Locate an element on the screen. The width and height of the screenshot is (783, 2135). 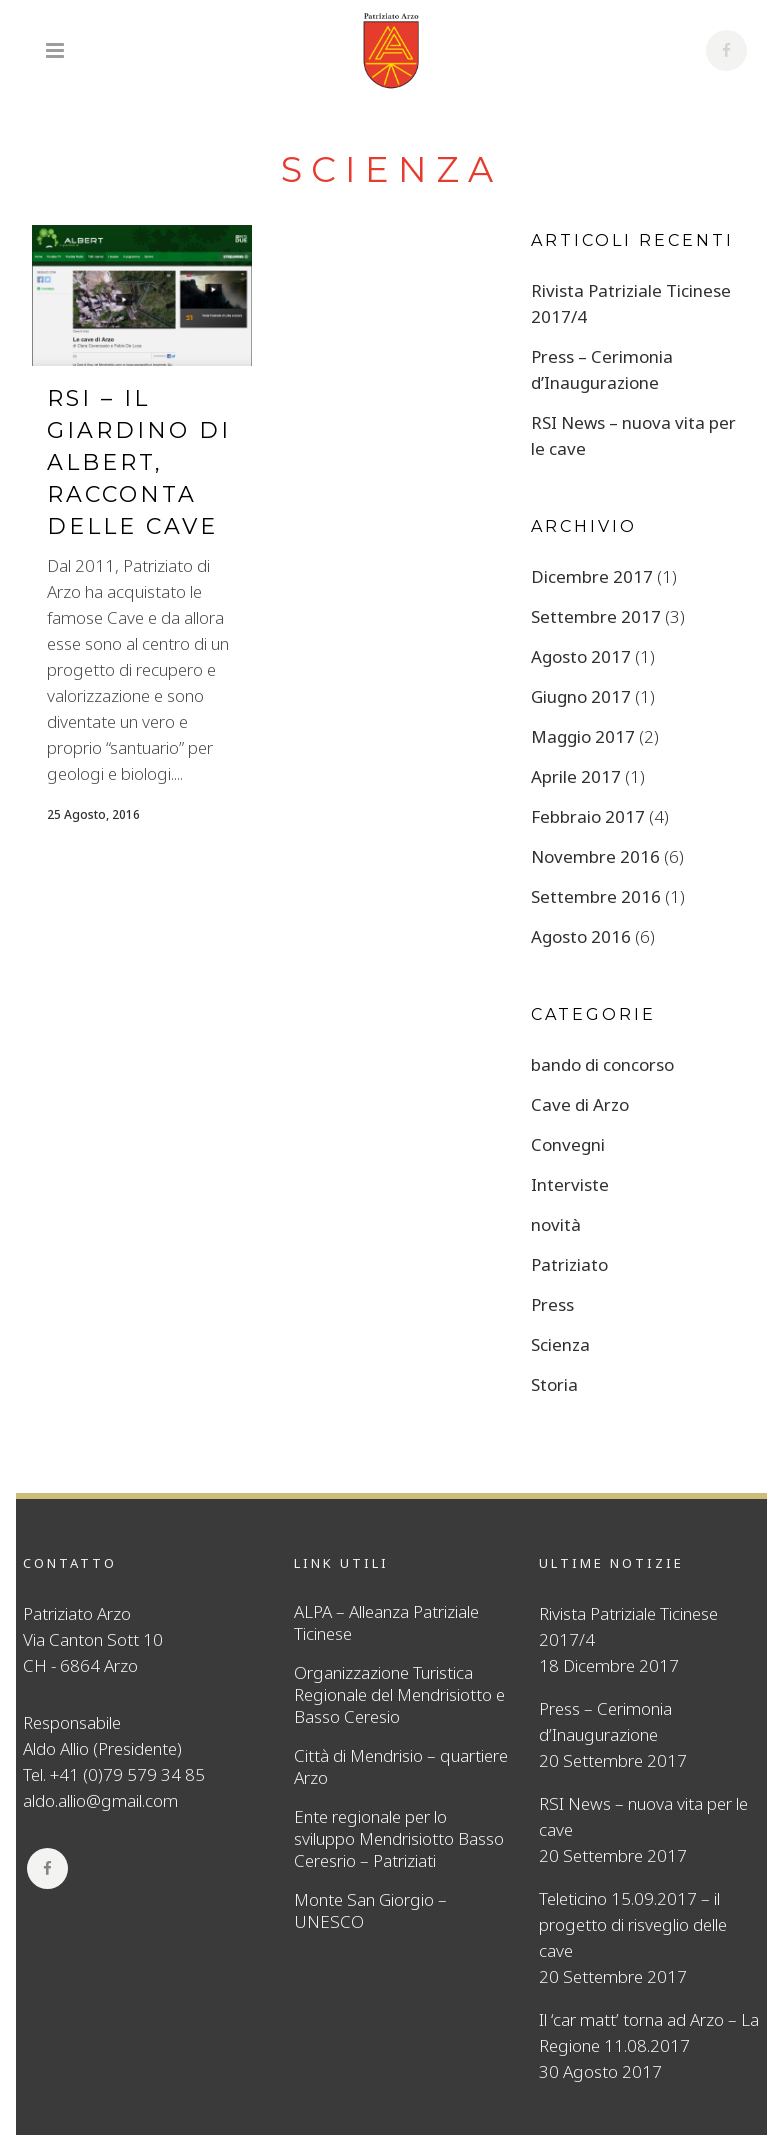
Patriziato is located at coordinates (569, 1264).